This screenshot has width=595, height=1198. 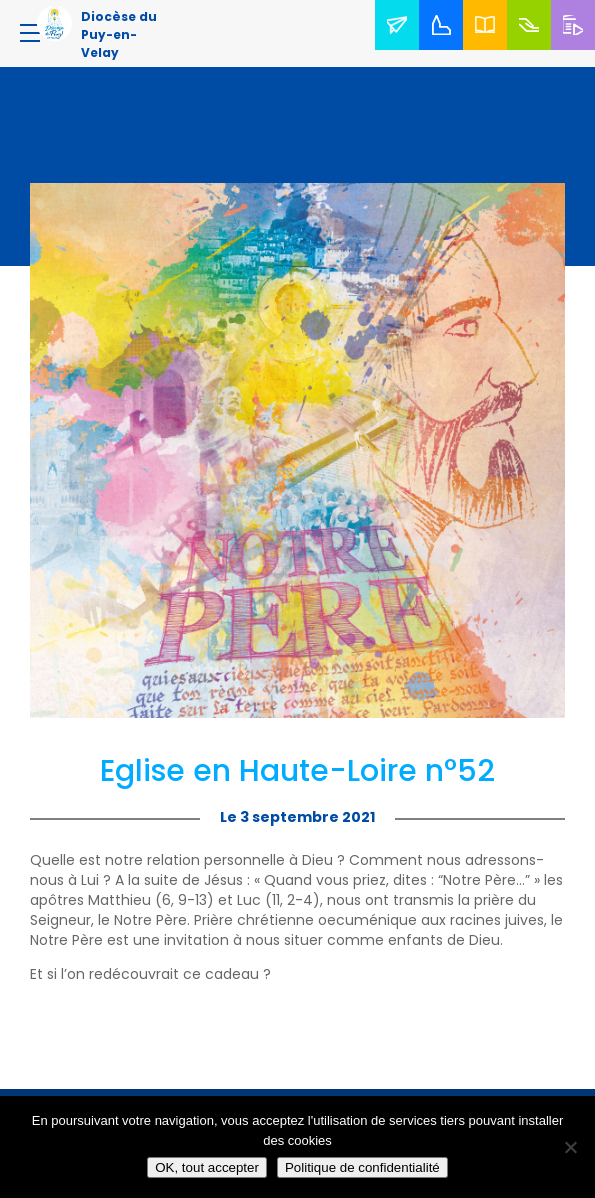 What do you see at coordinates (362, 1167) in the screenshot?
I see `Politique de confidentialité` at bounding box center [362, 1167].